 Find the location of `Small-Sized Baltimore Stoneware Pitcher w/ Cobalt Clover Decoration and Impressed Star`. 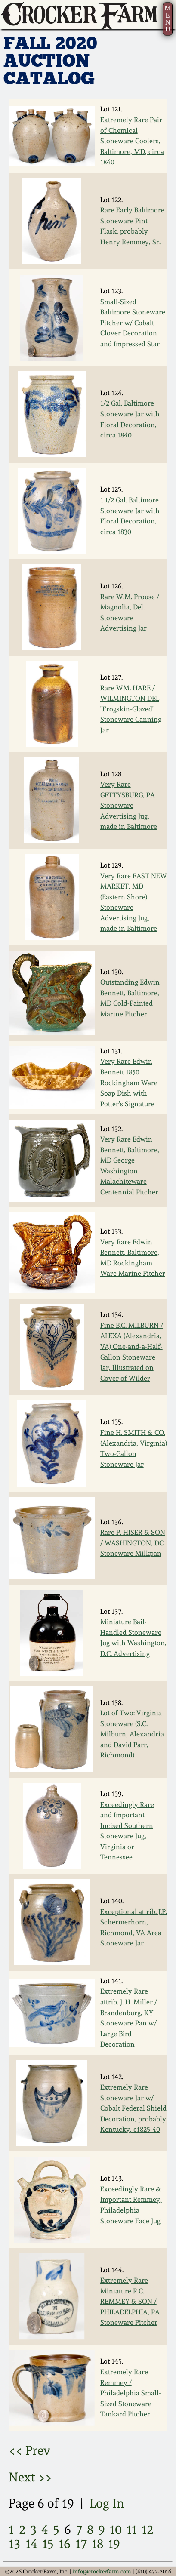

Small-Sized Baltimore Stoneware Pitcher w/ Cobalt Clover Decoration and Impressed Star is located at coordinates (132, 323).